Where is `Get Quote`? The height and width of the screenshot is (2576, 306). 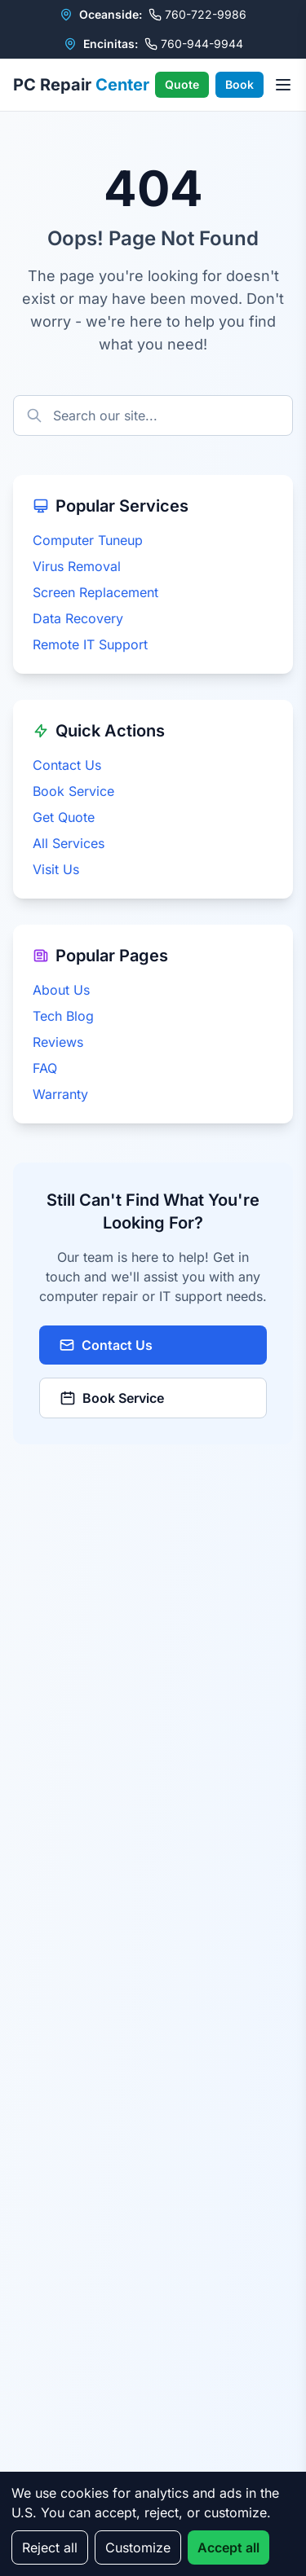
Get Quote is located at coordinates (64, 817).